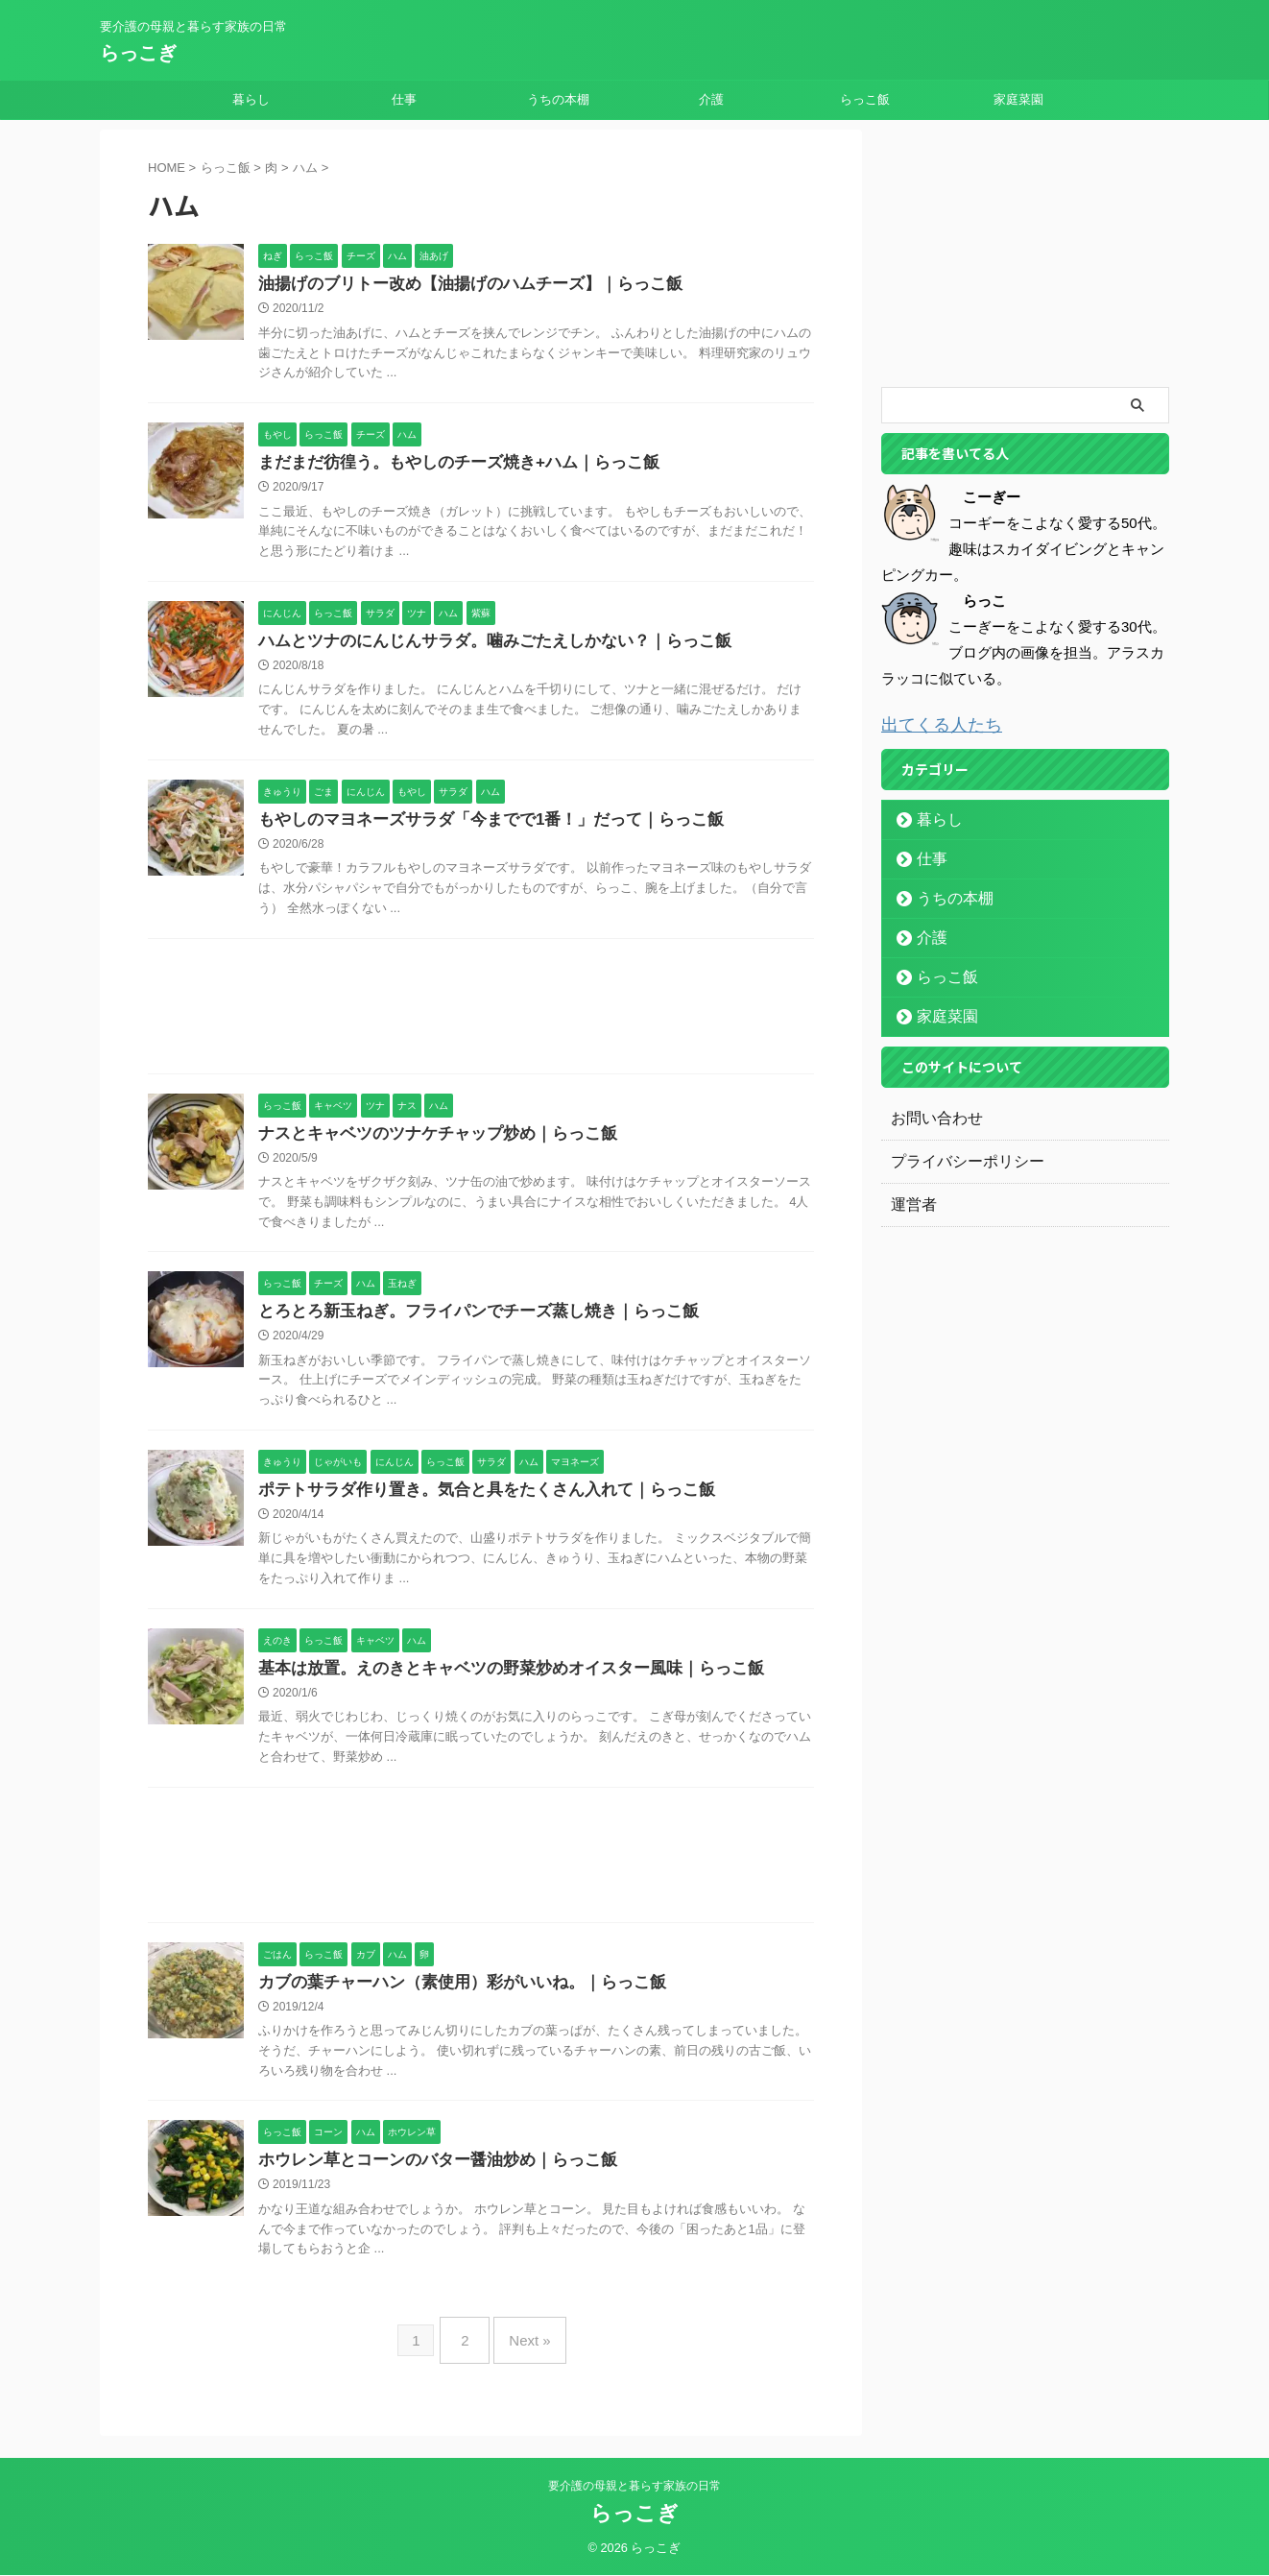 This screenshot has height=2576, width=1269. What do you see at coordinates (481, 646) in the screenshot?
I see `ハムとツナのにんじんサラダ。噛みごたえしかない？｜らっこ飯` at bounding box center [481, 646].